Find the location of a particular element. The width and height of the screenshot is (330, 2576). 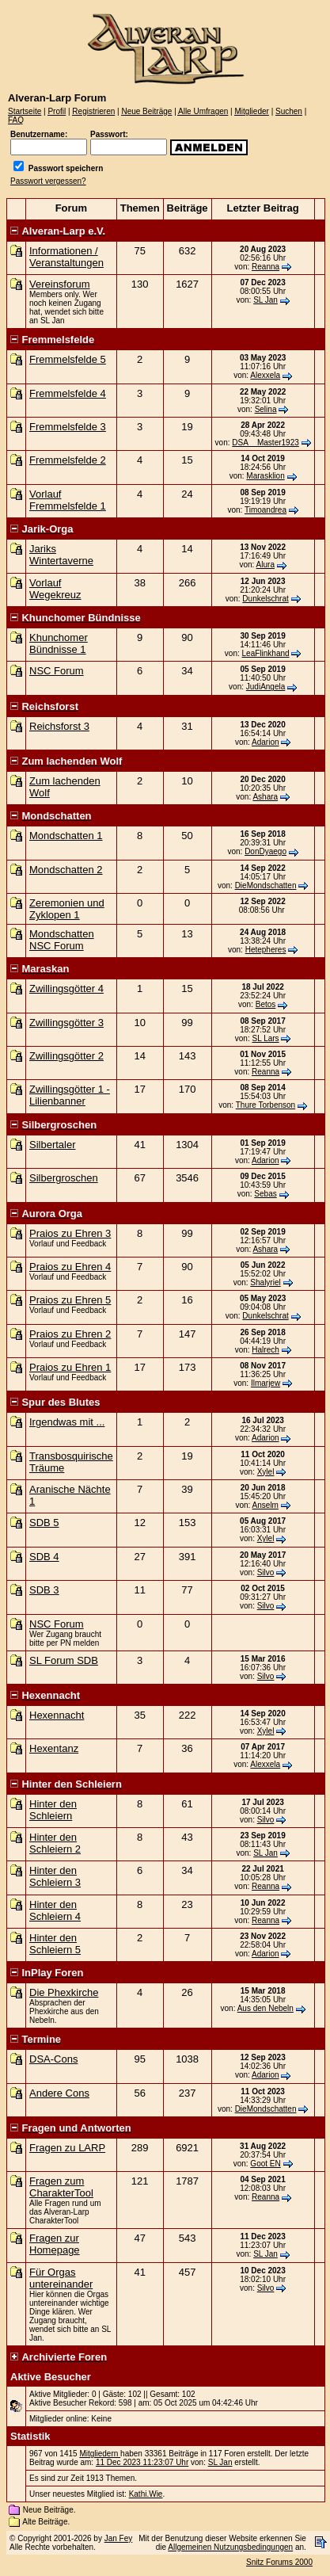

SDB 4 is located at coordinates (44, 1557).